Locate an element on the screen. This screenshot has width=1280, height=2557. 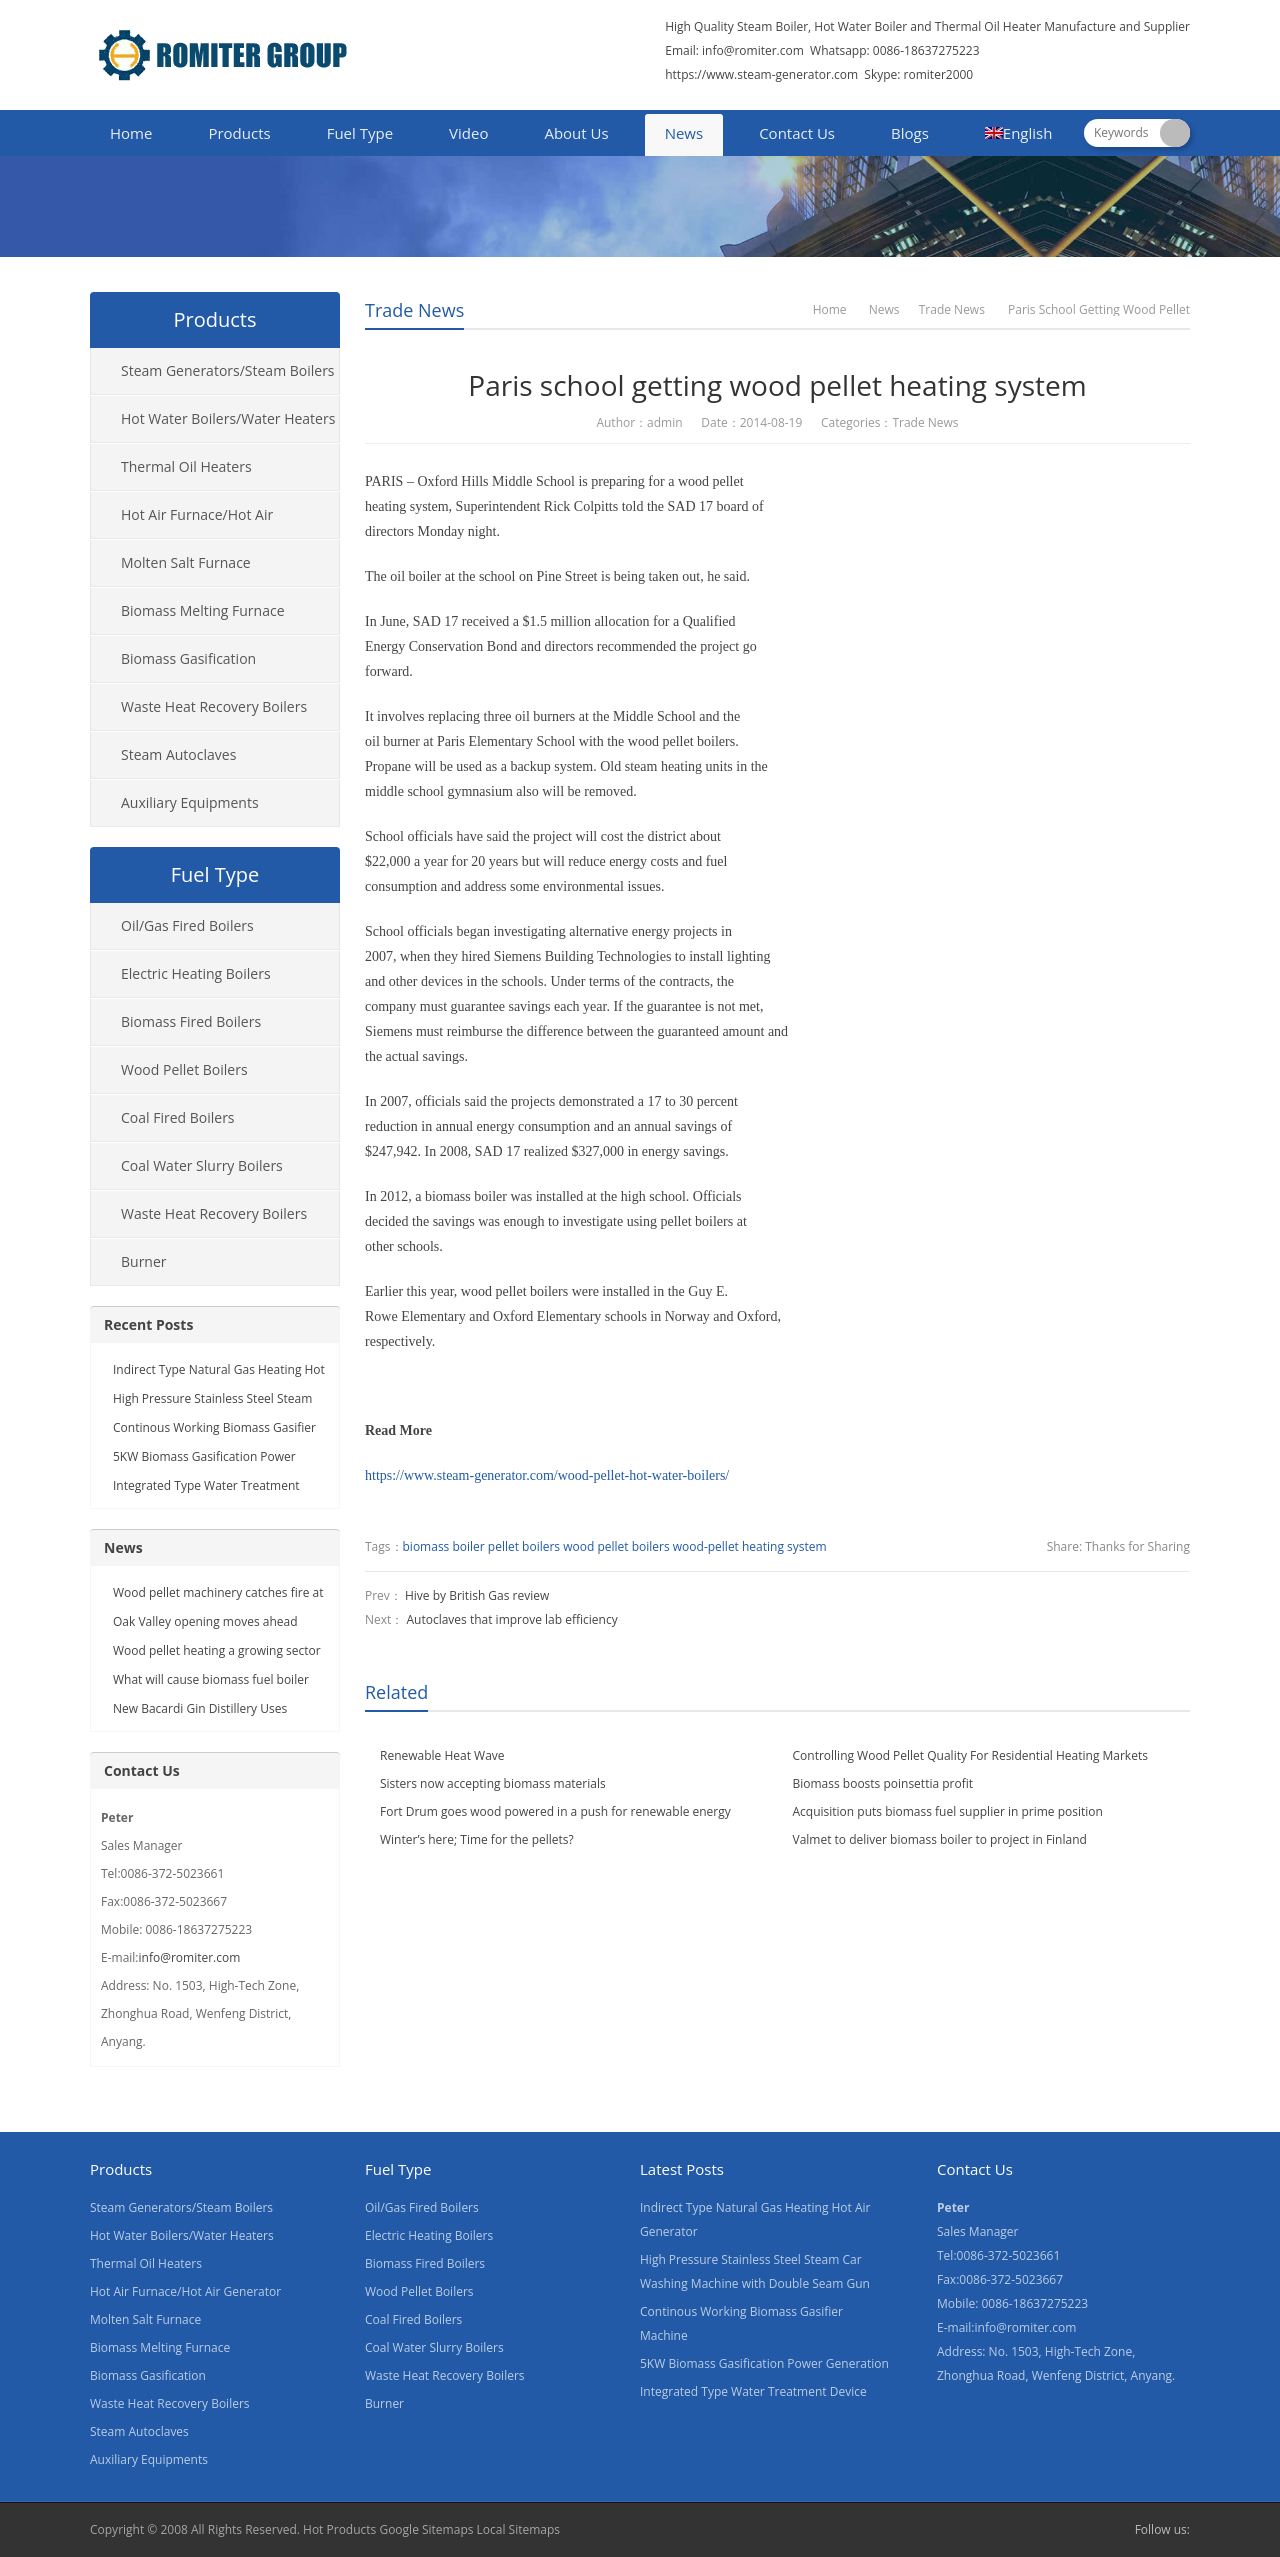
Biomass Gasification is located at coordinates (188, 658).